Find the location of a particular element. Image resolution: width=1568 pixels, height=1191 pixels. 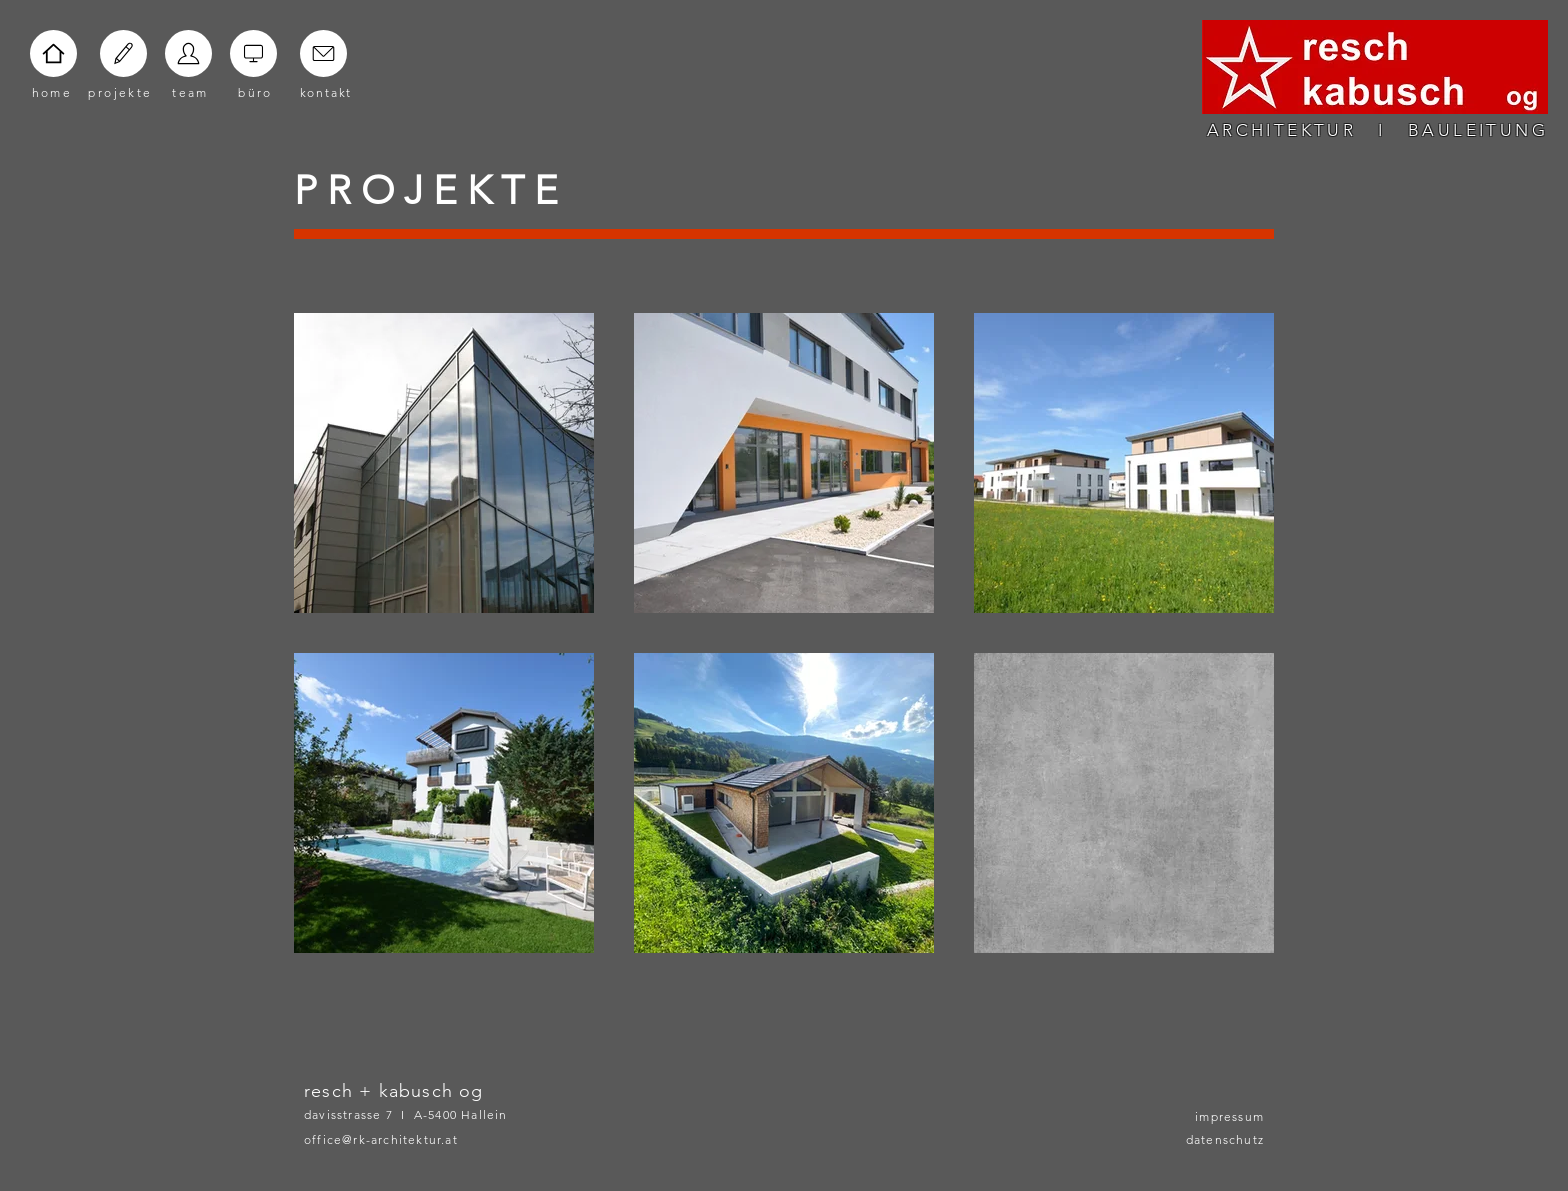

[Home] is located at coordinates (53, 53).